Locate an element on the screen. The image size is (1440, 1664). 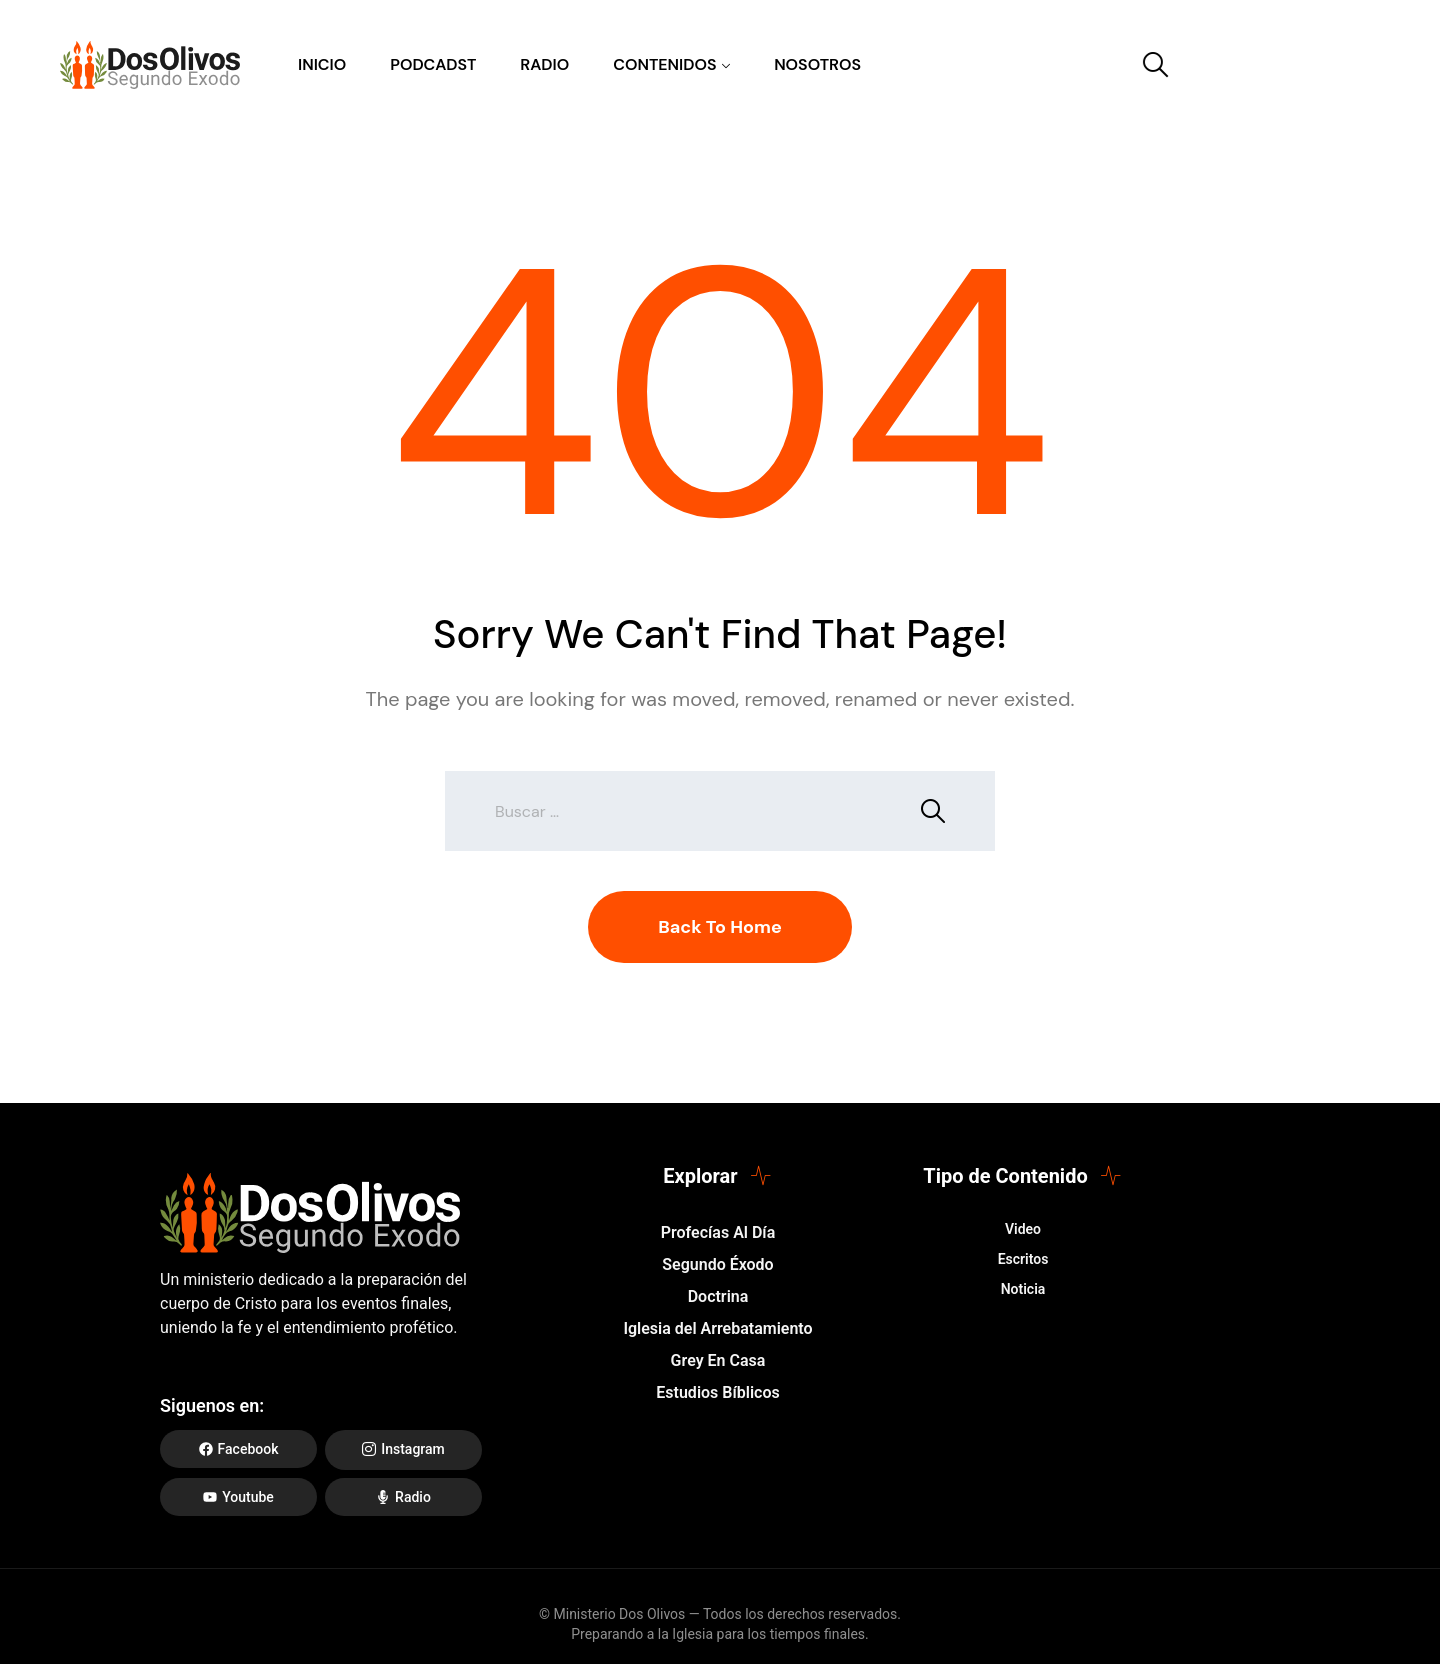
Doctrina is located at coordinates (718, 1296).